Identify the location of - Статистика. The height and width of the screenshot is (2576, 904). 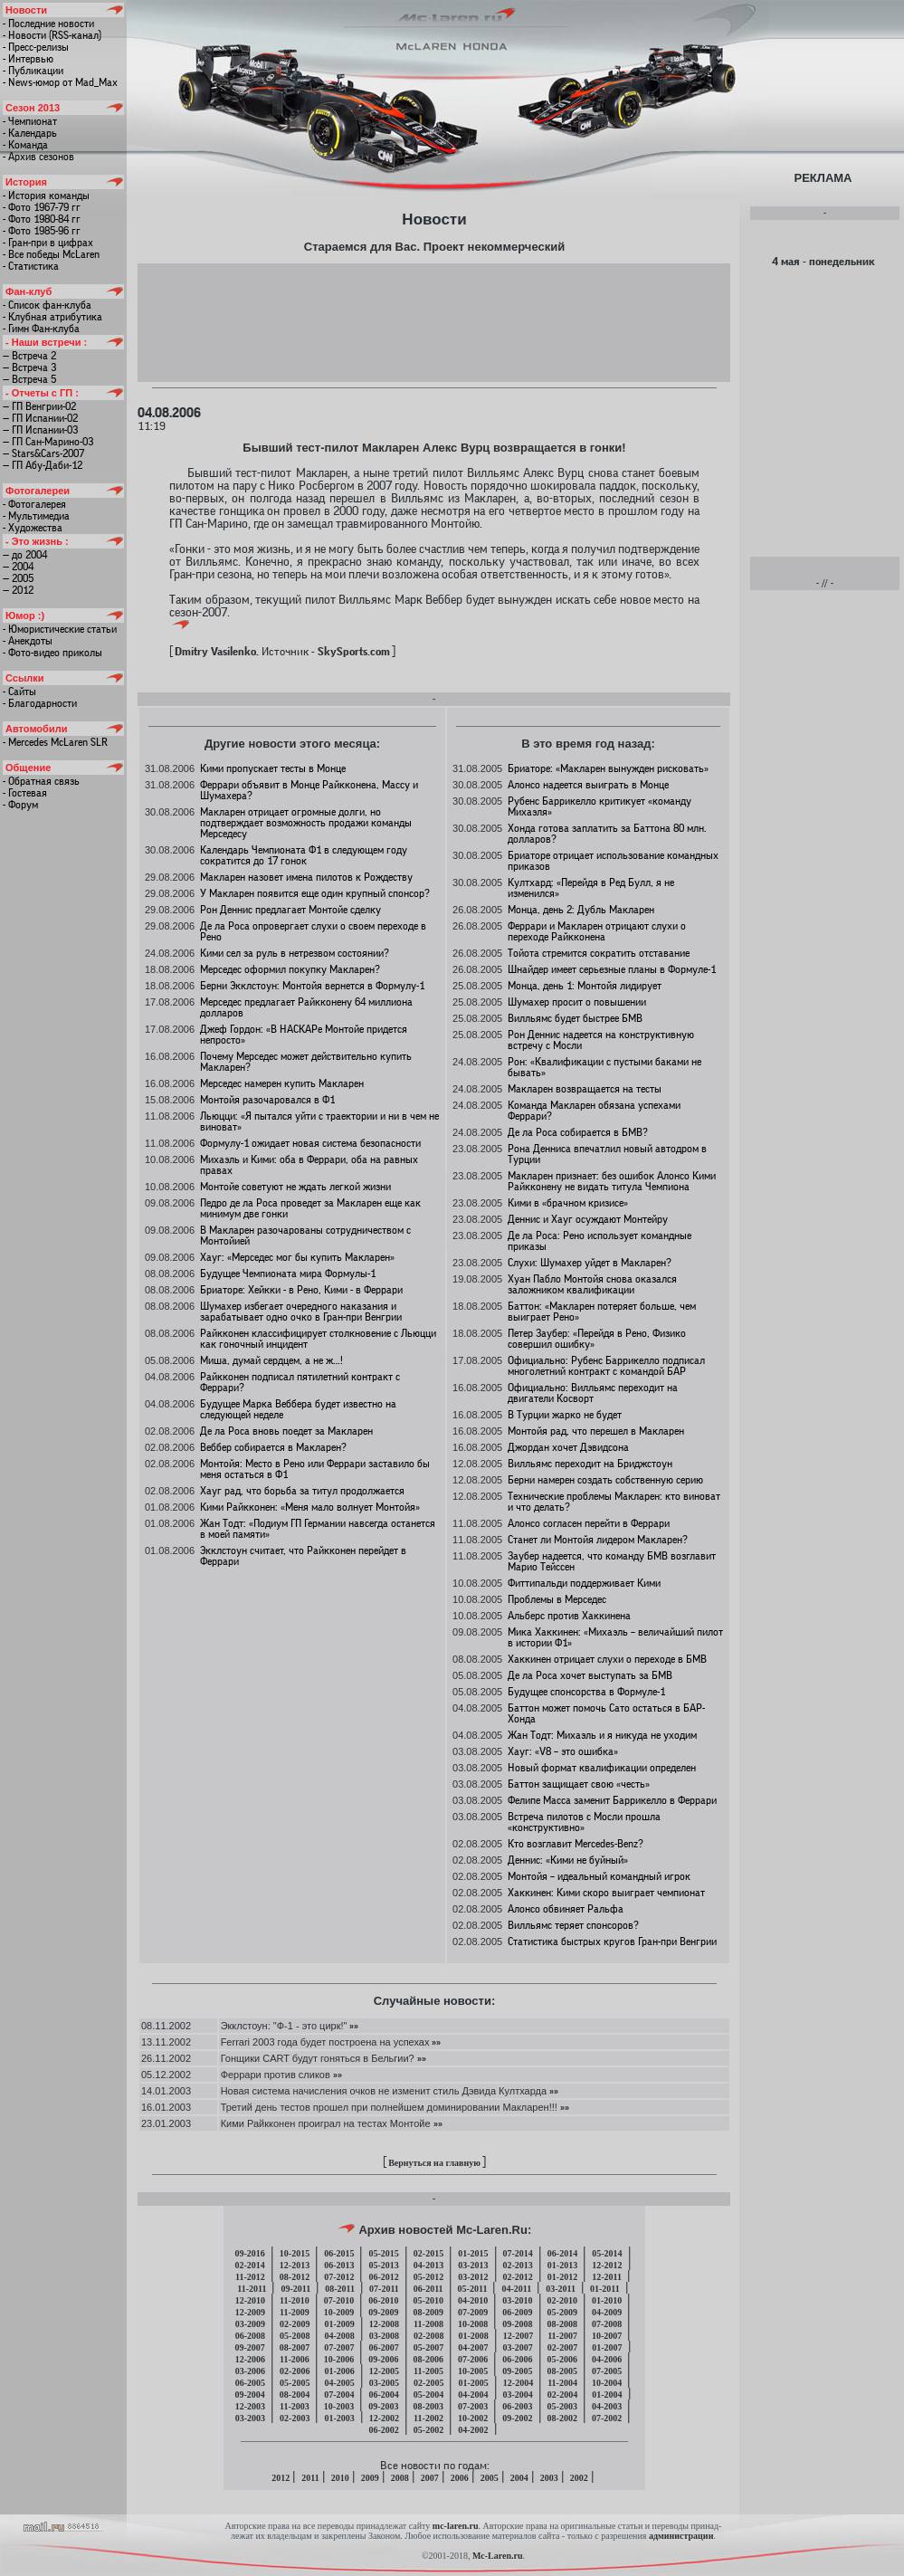
(31, 266).